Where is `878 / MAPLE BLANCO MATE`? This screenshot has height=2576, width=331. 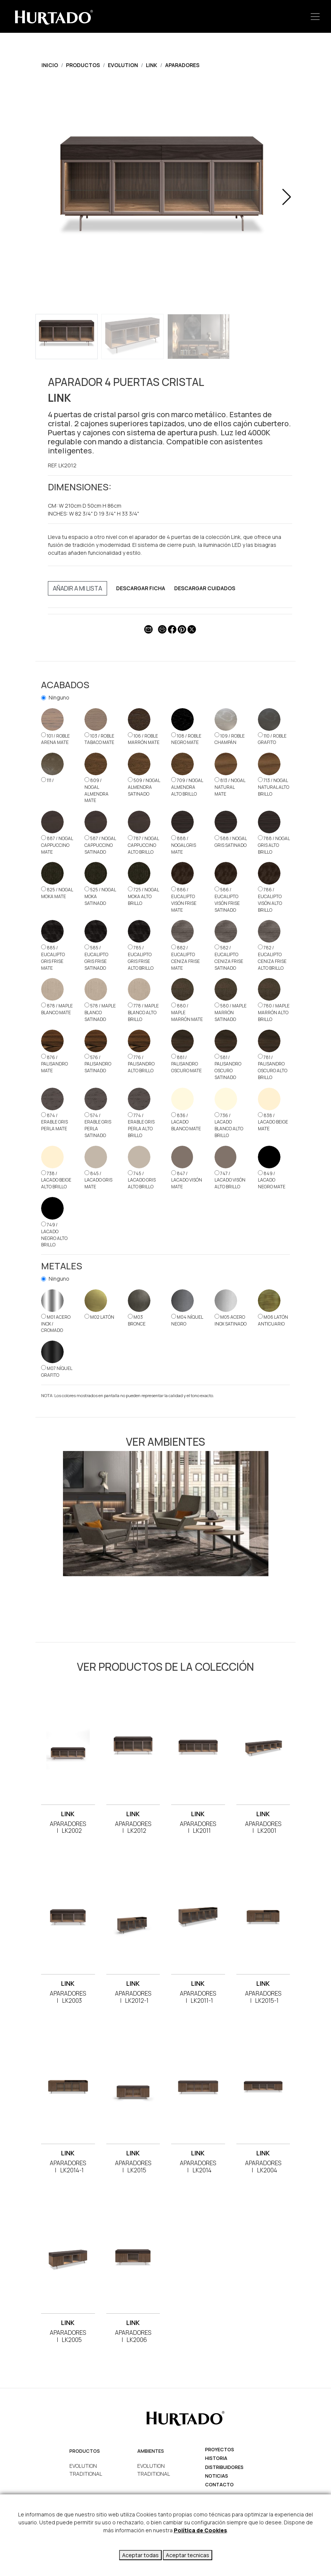 878 / MAPLE BLANCO MATE is located at coordinates (57, 1009).